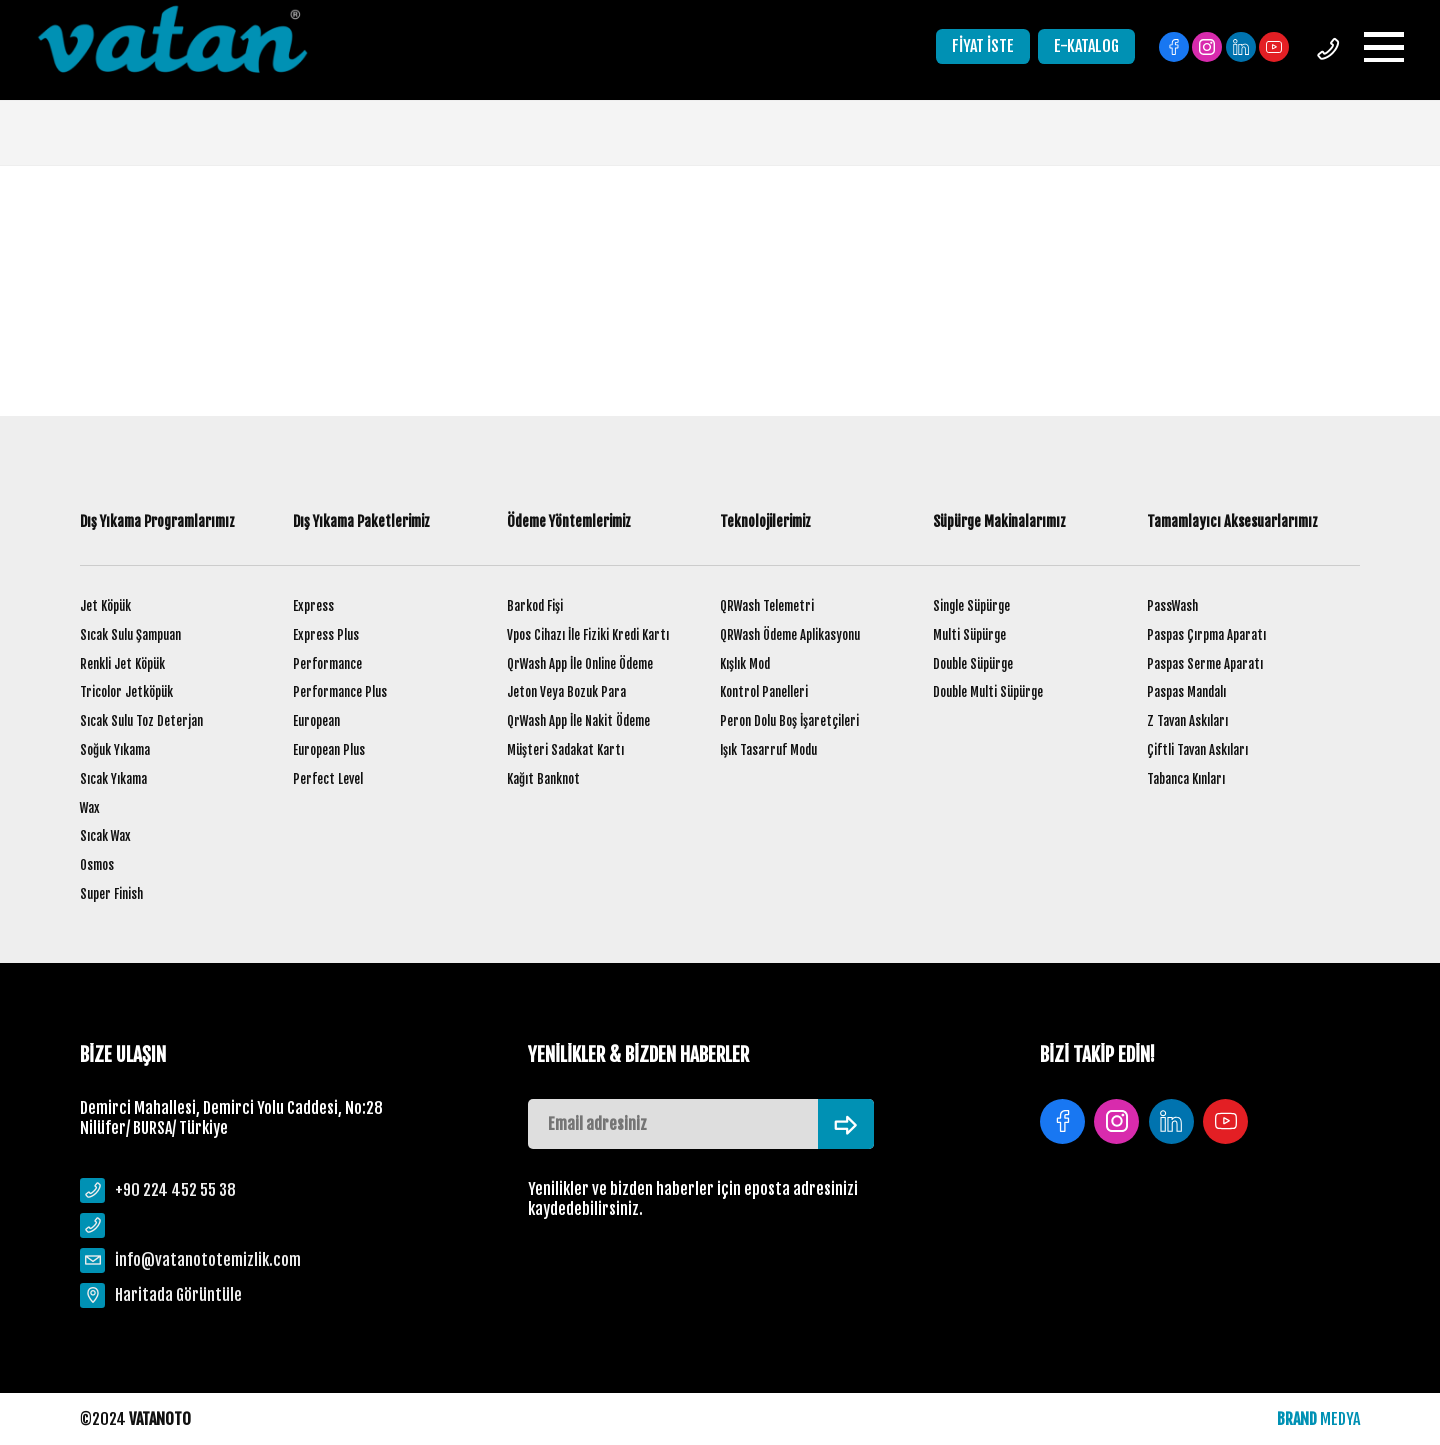 The width and height of the screenshot is (1440, 1445). Describe the element at coordinates (141, 721) in the screenshot. I see `Sıcak Sulu Toz Deterjan` at that location.